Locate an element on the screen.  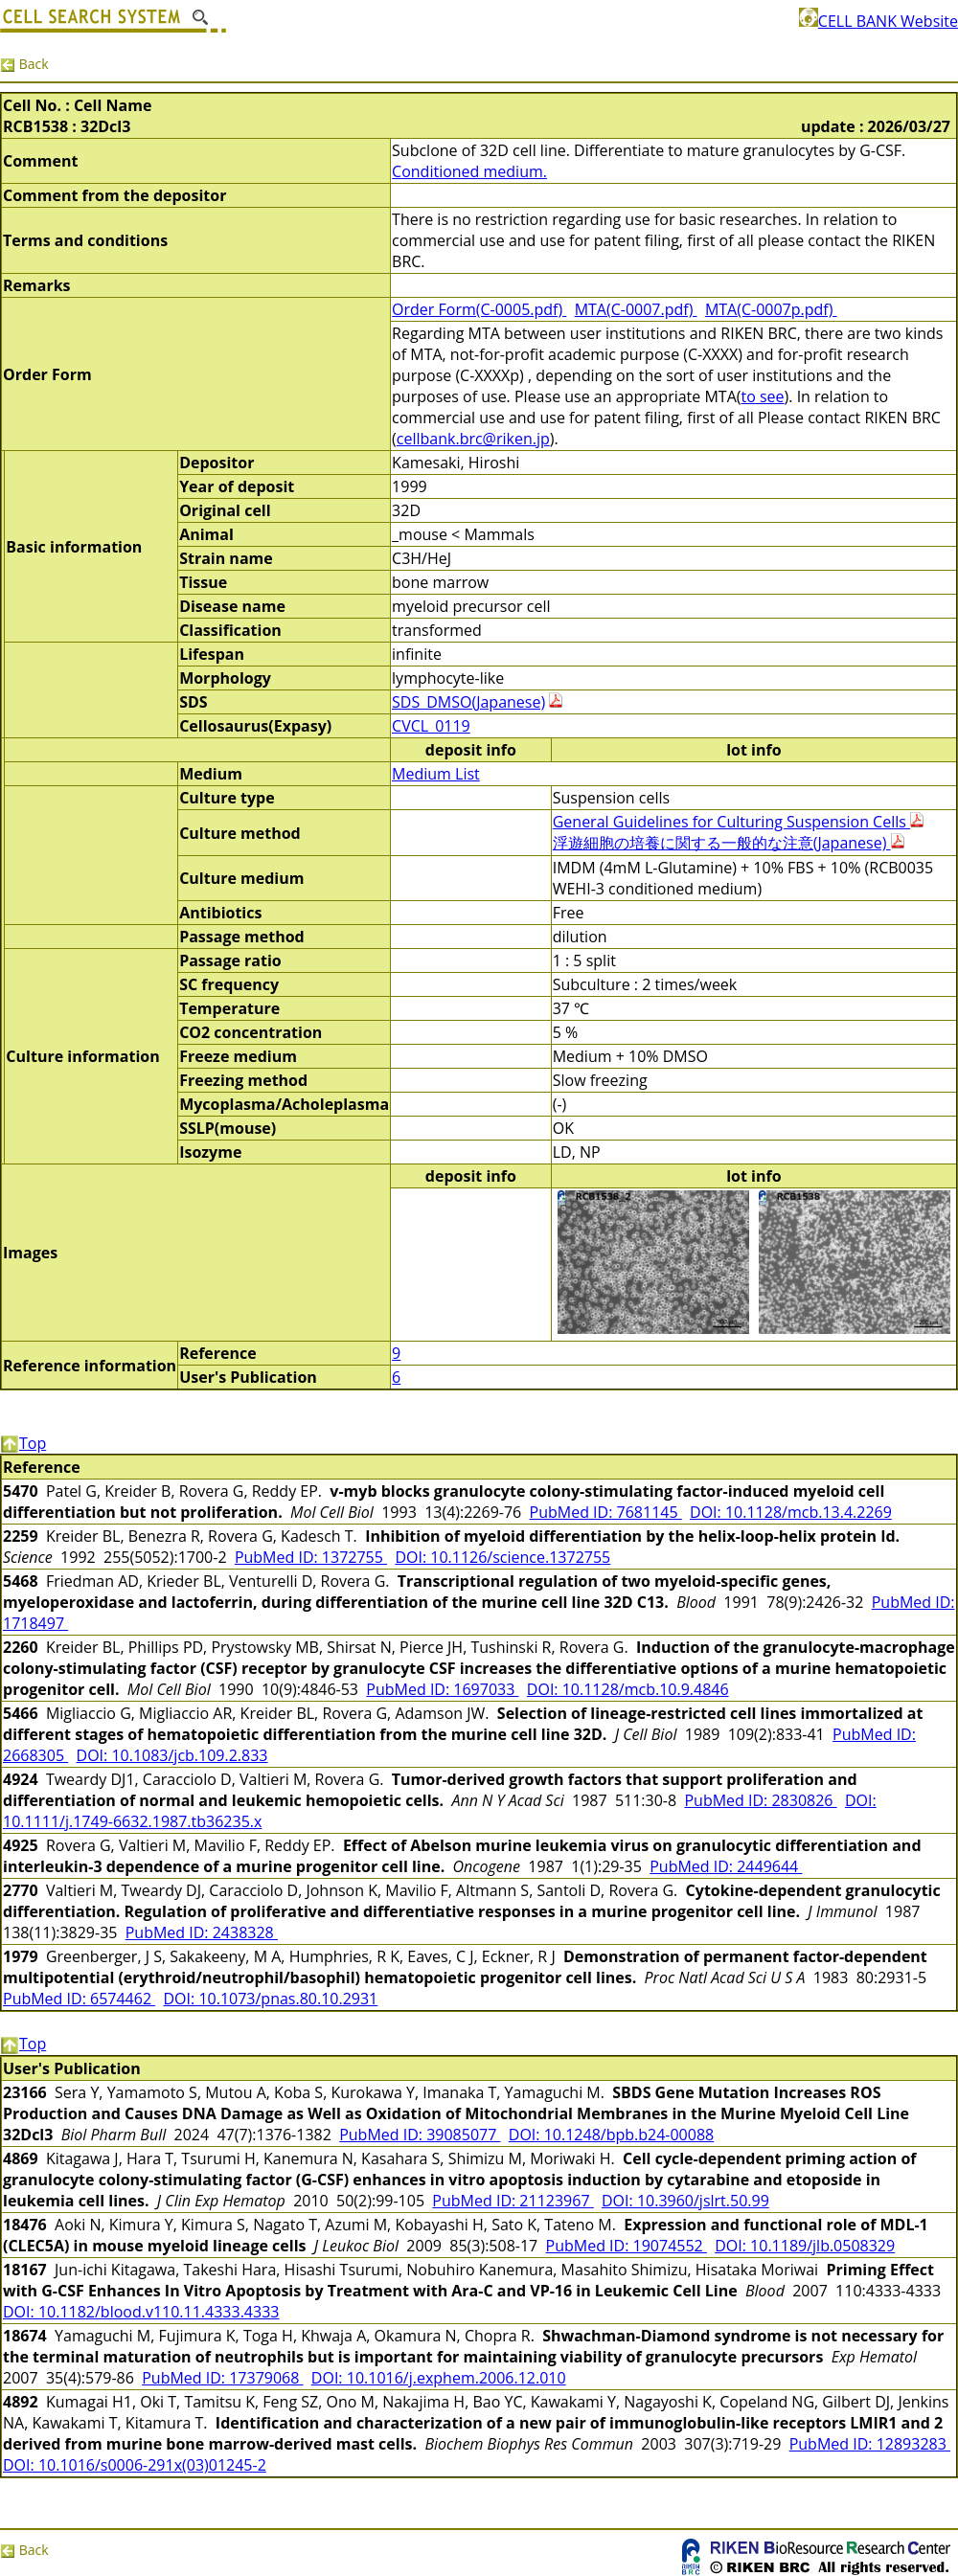
MTA(C-0007p.pdf) is located at coordinates (771, 309).